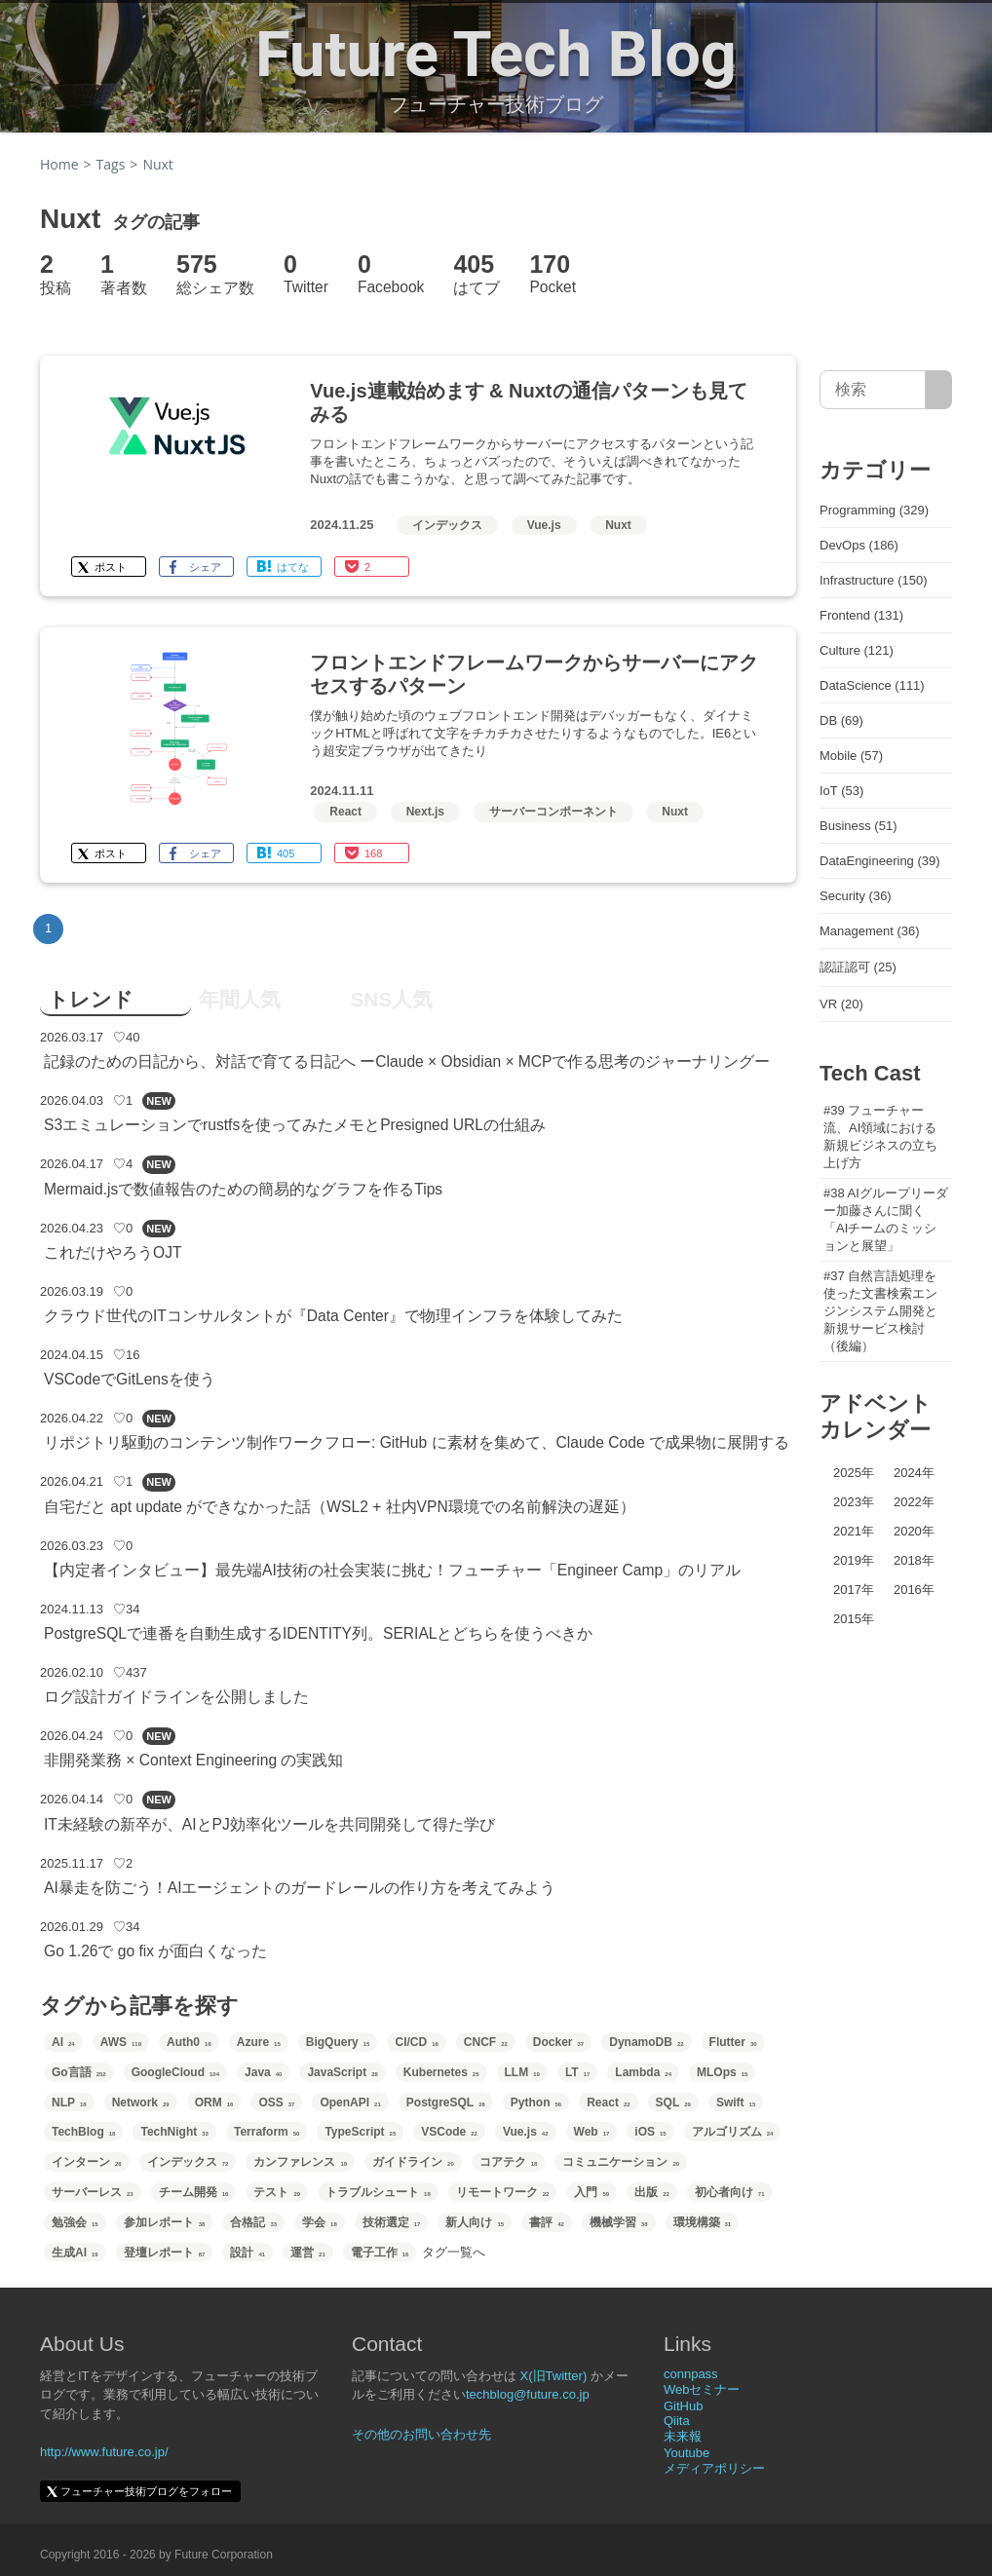 The width and height of the screenshot is (992, 2576). Describe the element at coordinates (165, 2252) in the screenshot. I see `登壇レポート` at that location.